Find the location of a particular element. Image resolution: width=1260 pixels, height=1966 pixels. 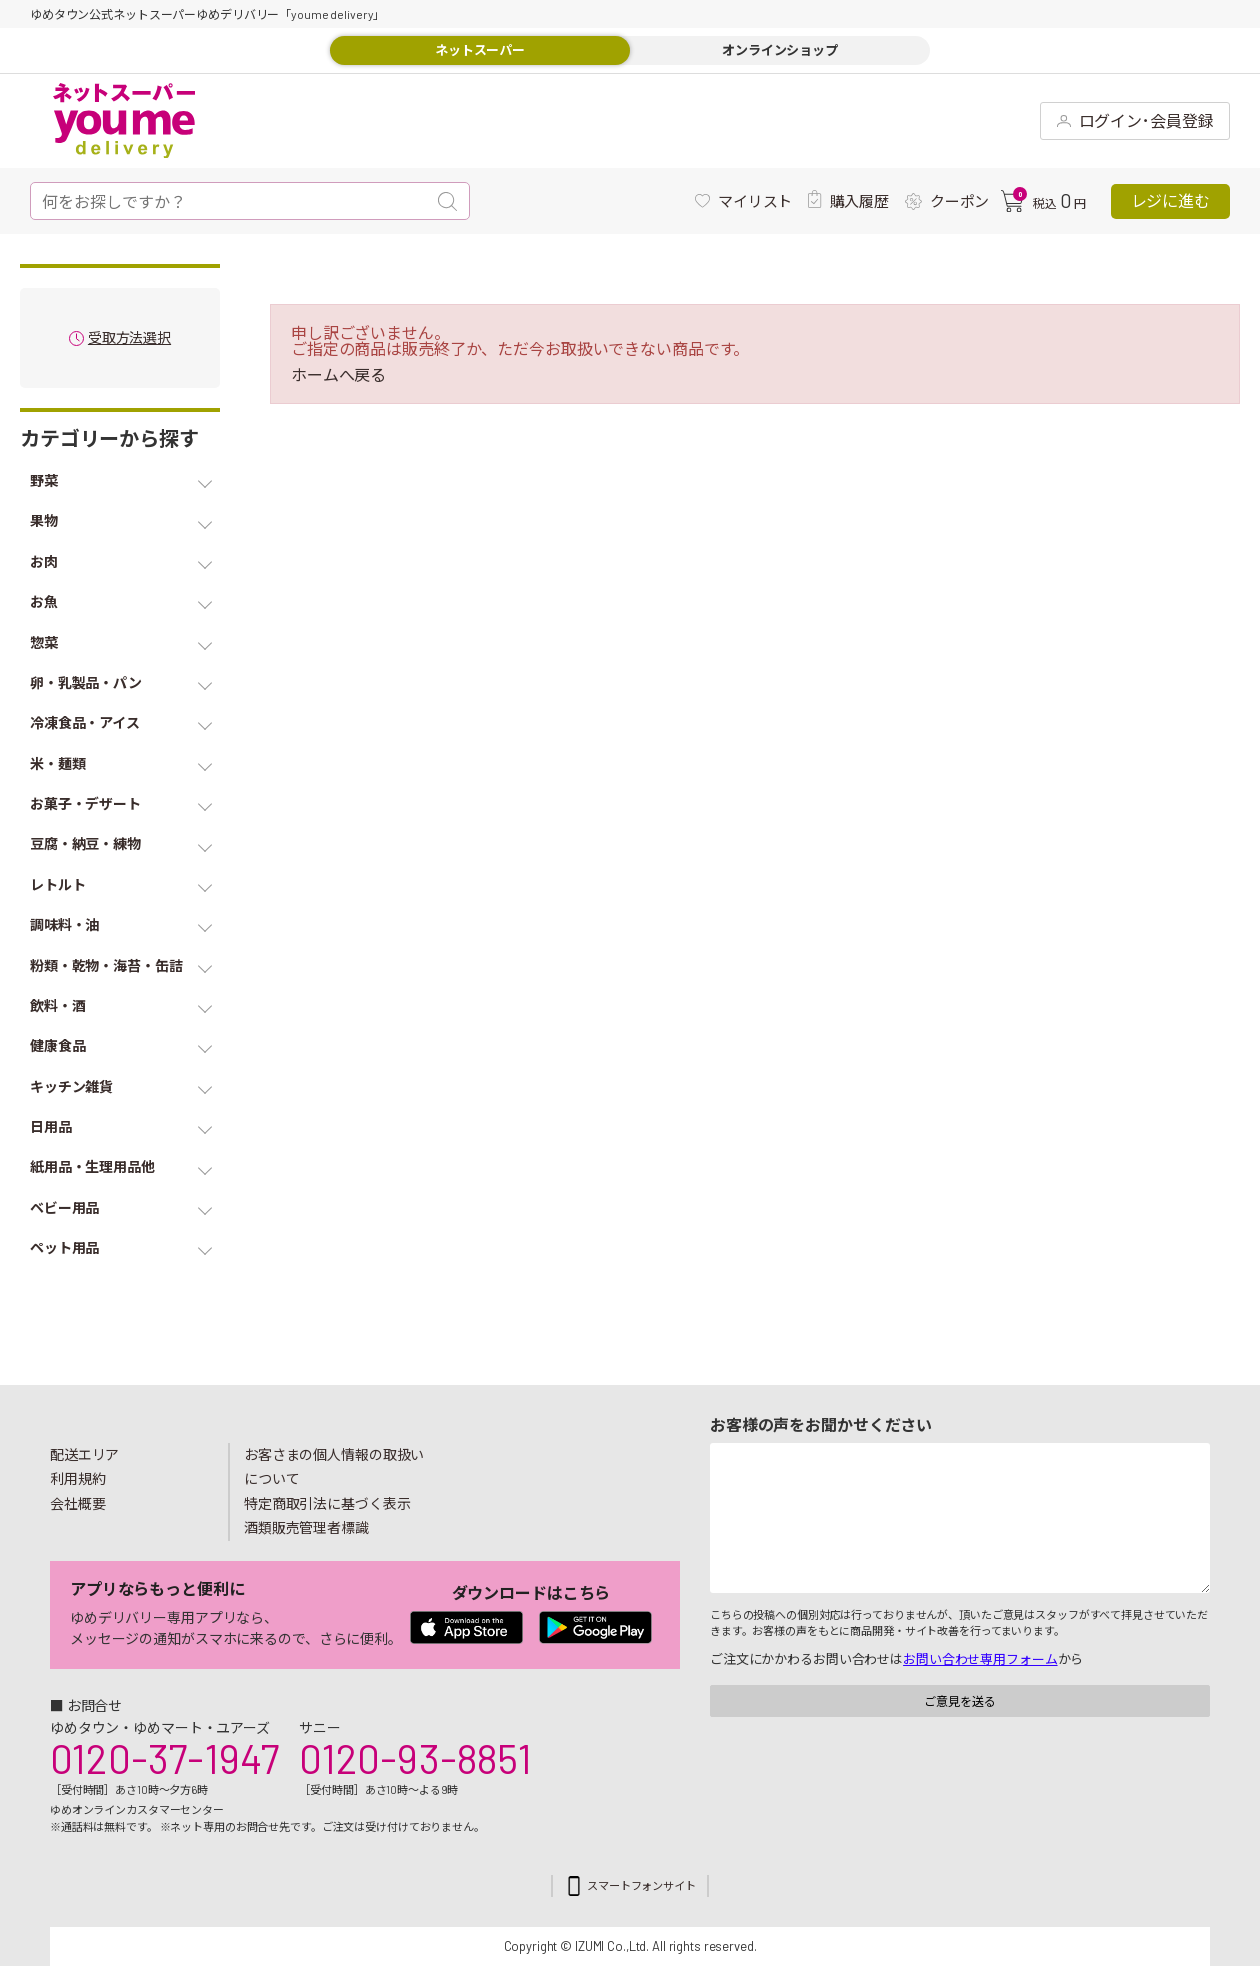

ホームへ戻る is located at coordinates (338, 375).